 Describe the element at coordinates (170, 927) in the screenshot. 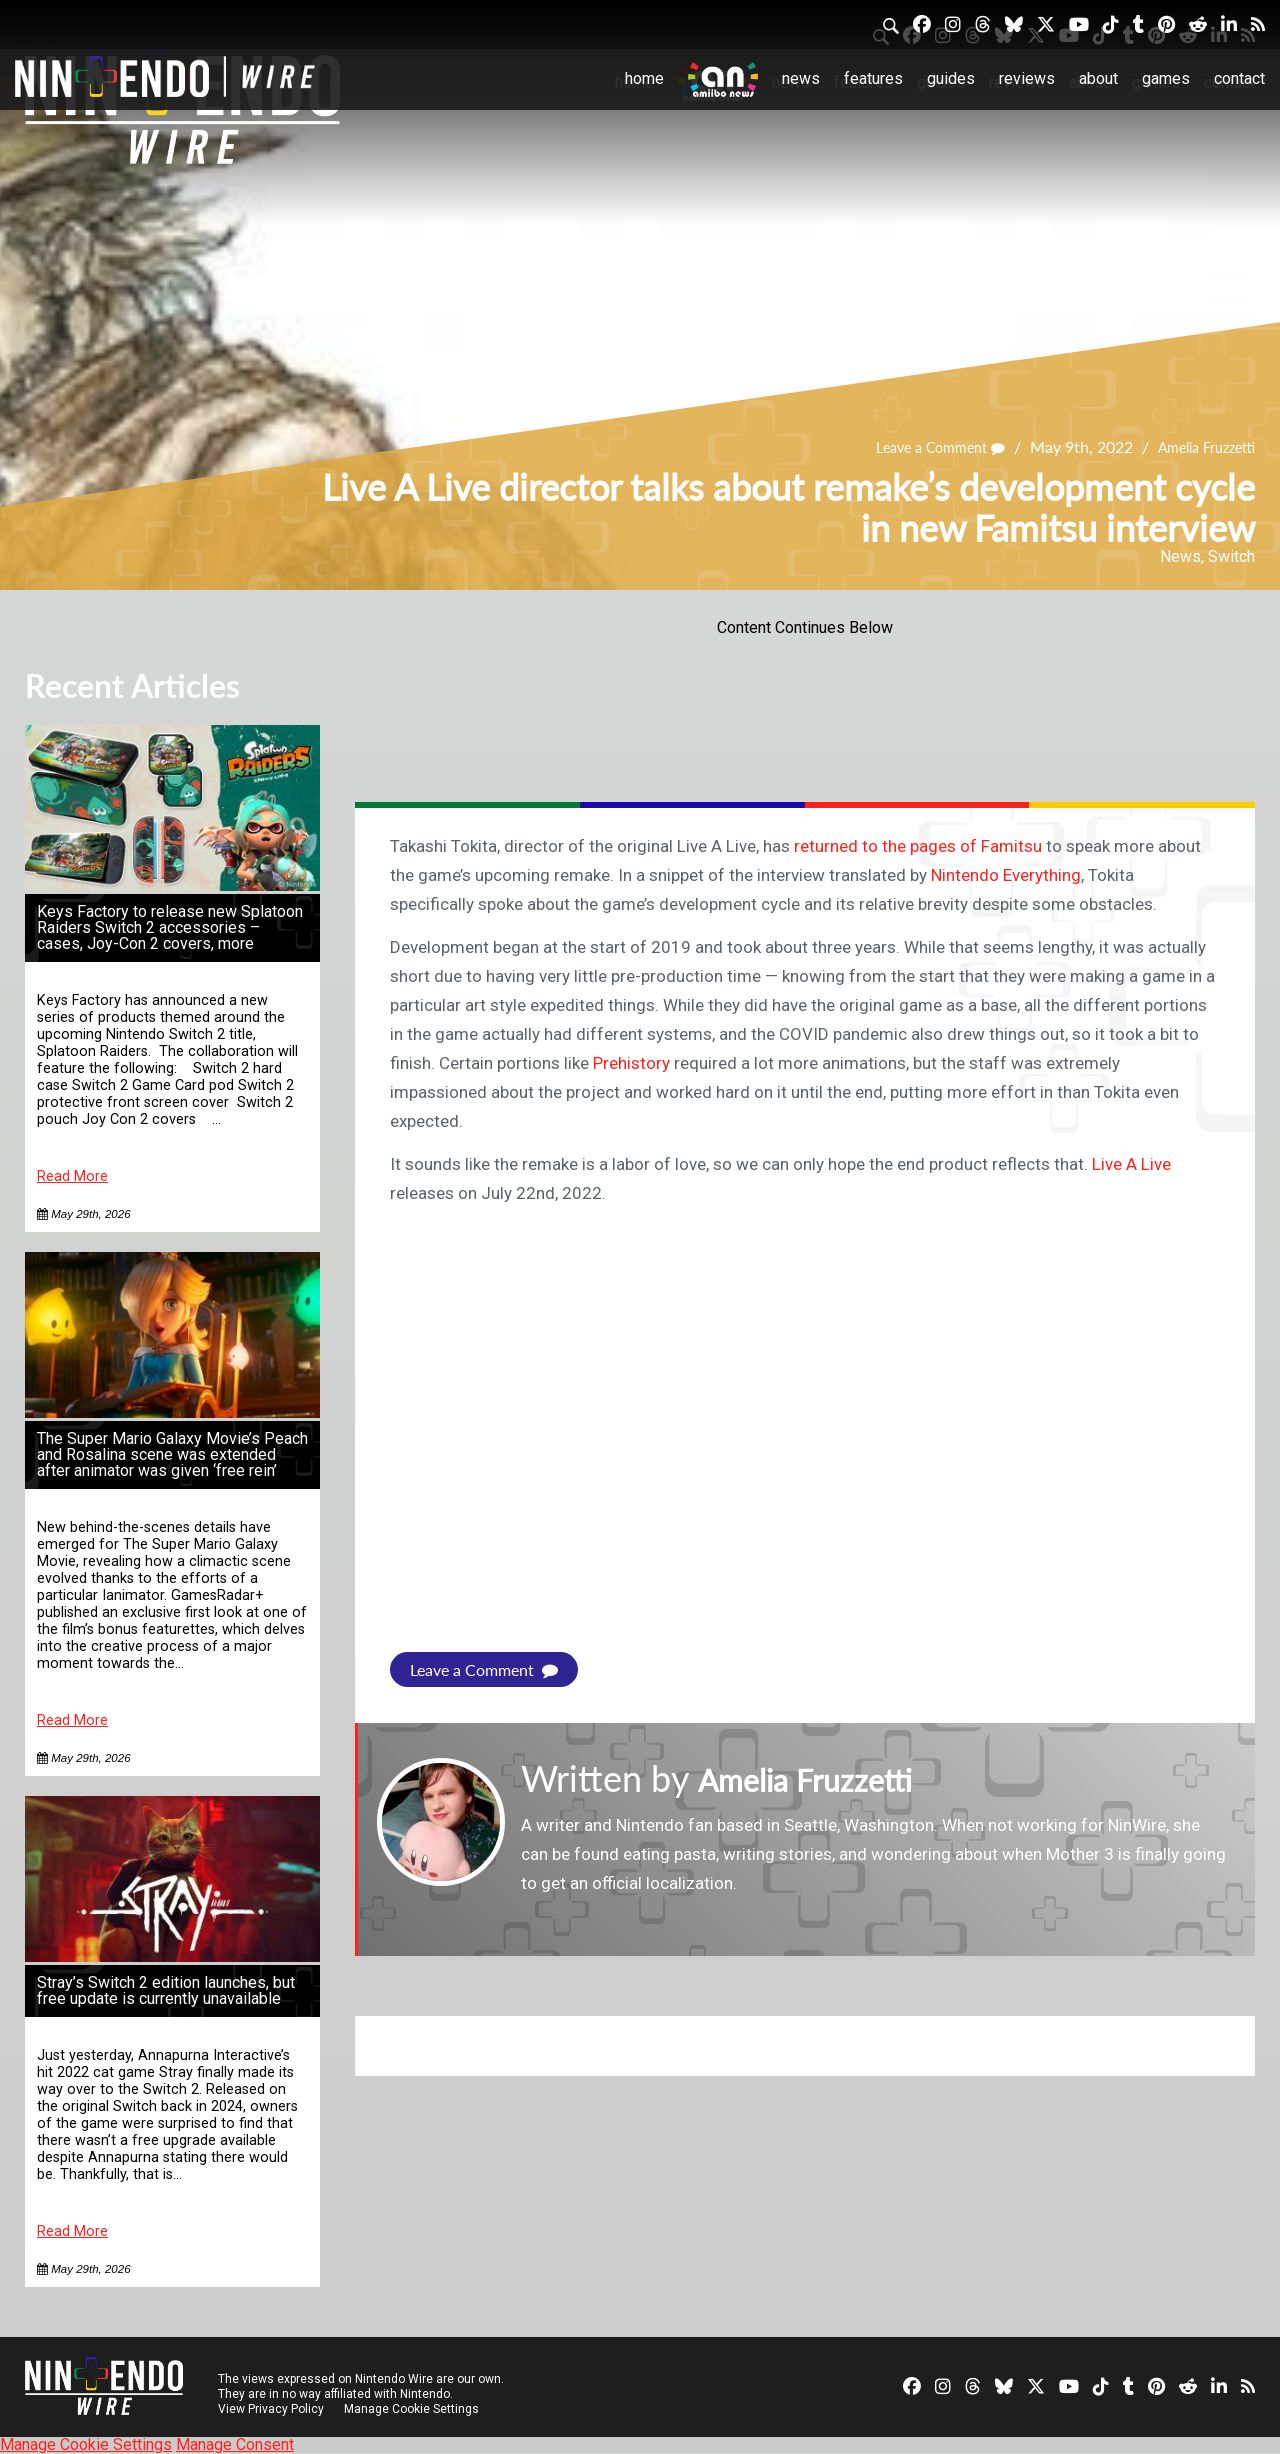

I see `Keys Factory to release new Splatoon Raiders Switch 2 accessories – cases, Joy-Con 2 covers, more` at that location.